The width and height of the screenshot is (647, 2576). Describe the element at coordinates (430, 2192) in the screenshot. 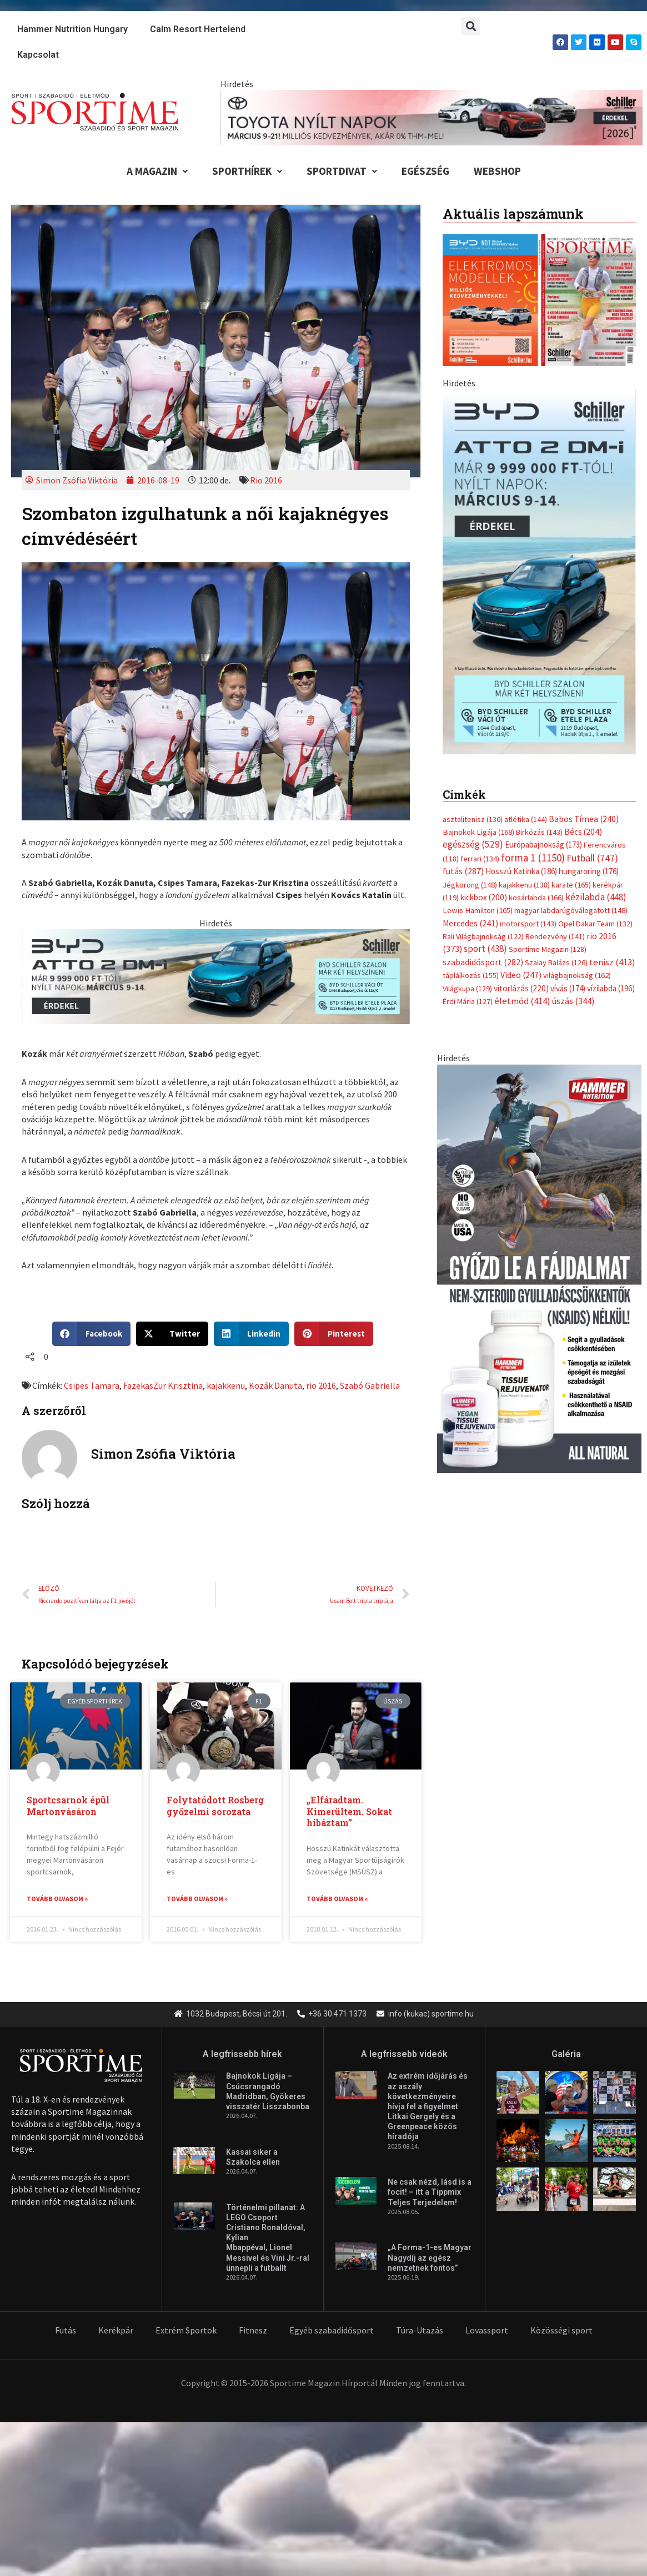

I see `Ne csak nézd, lásd is a focit! – itt a Tippmix Teljes Terjedelem!` at that location.